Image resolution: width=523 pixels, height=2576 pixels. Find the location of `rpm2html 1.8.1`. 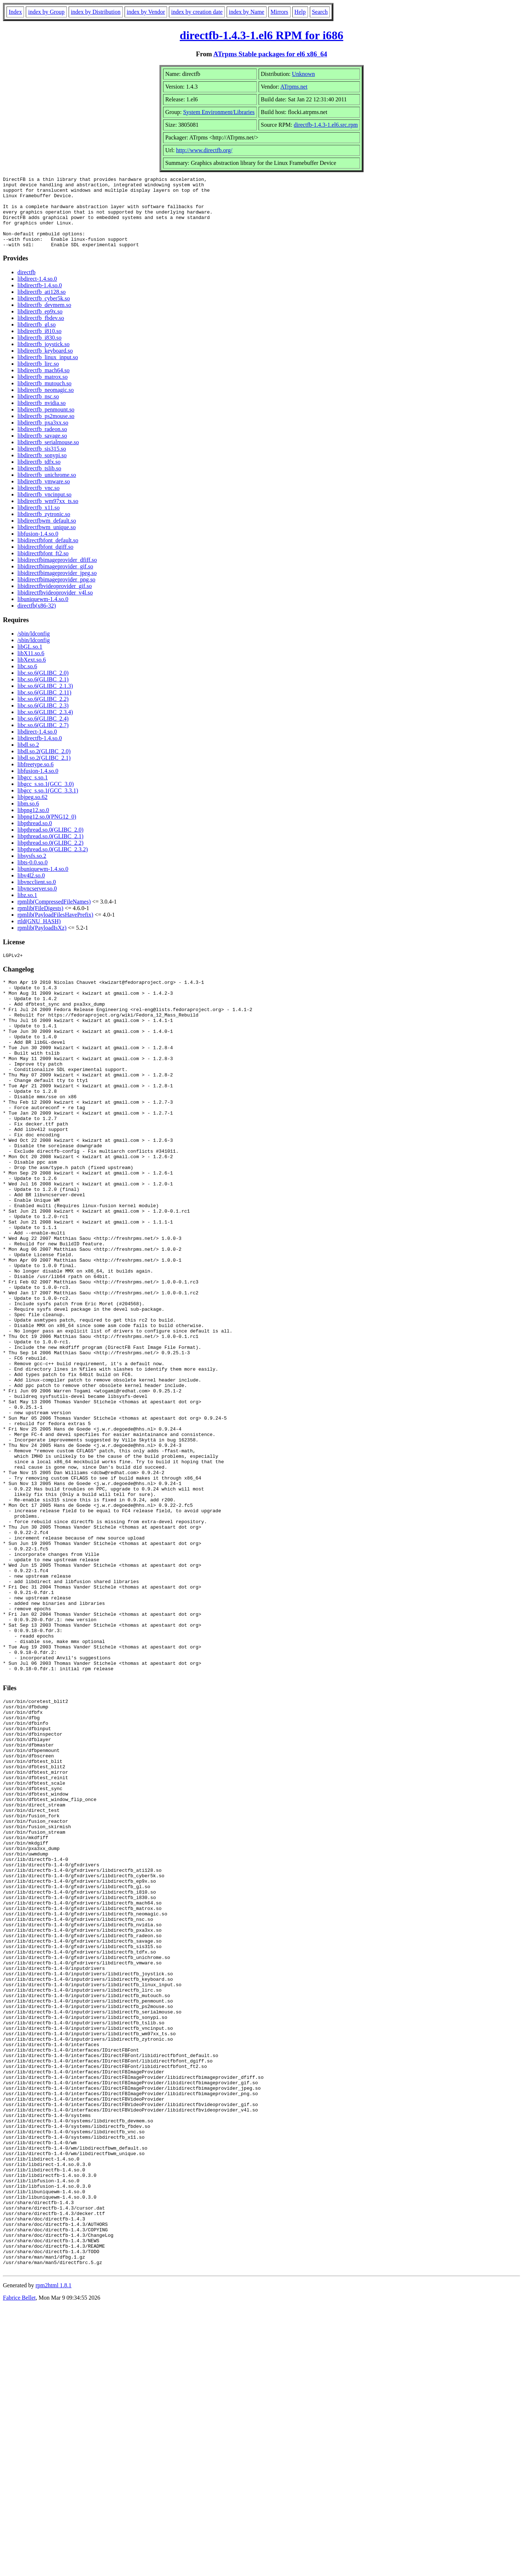

rpm2html 1.8.1 is located at coordinates (54, 2554).